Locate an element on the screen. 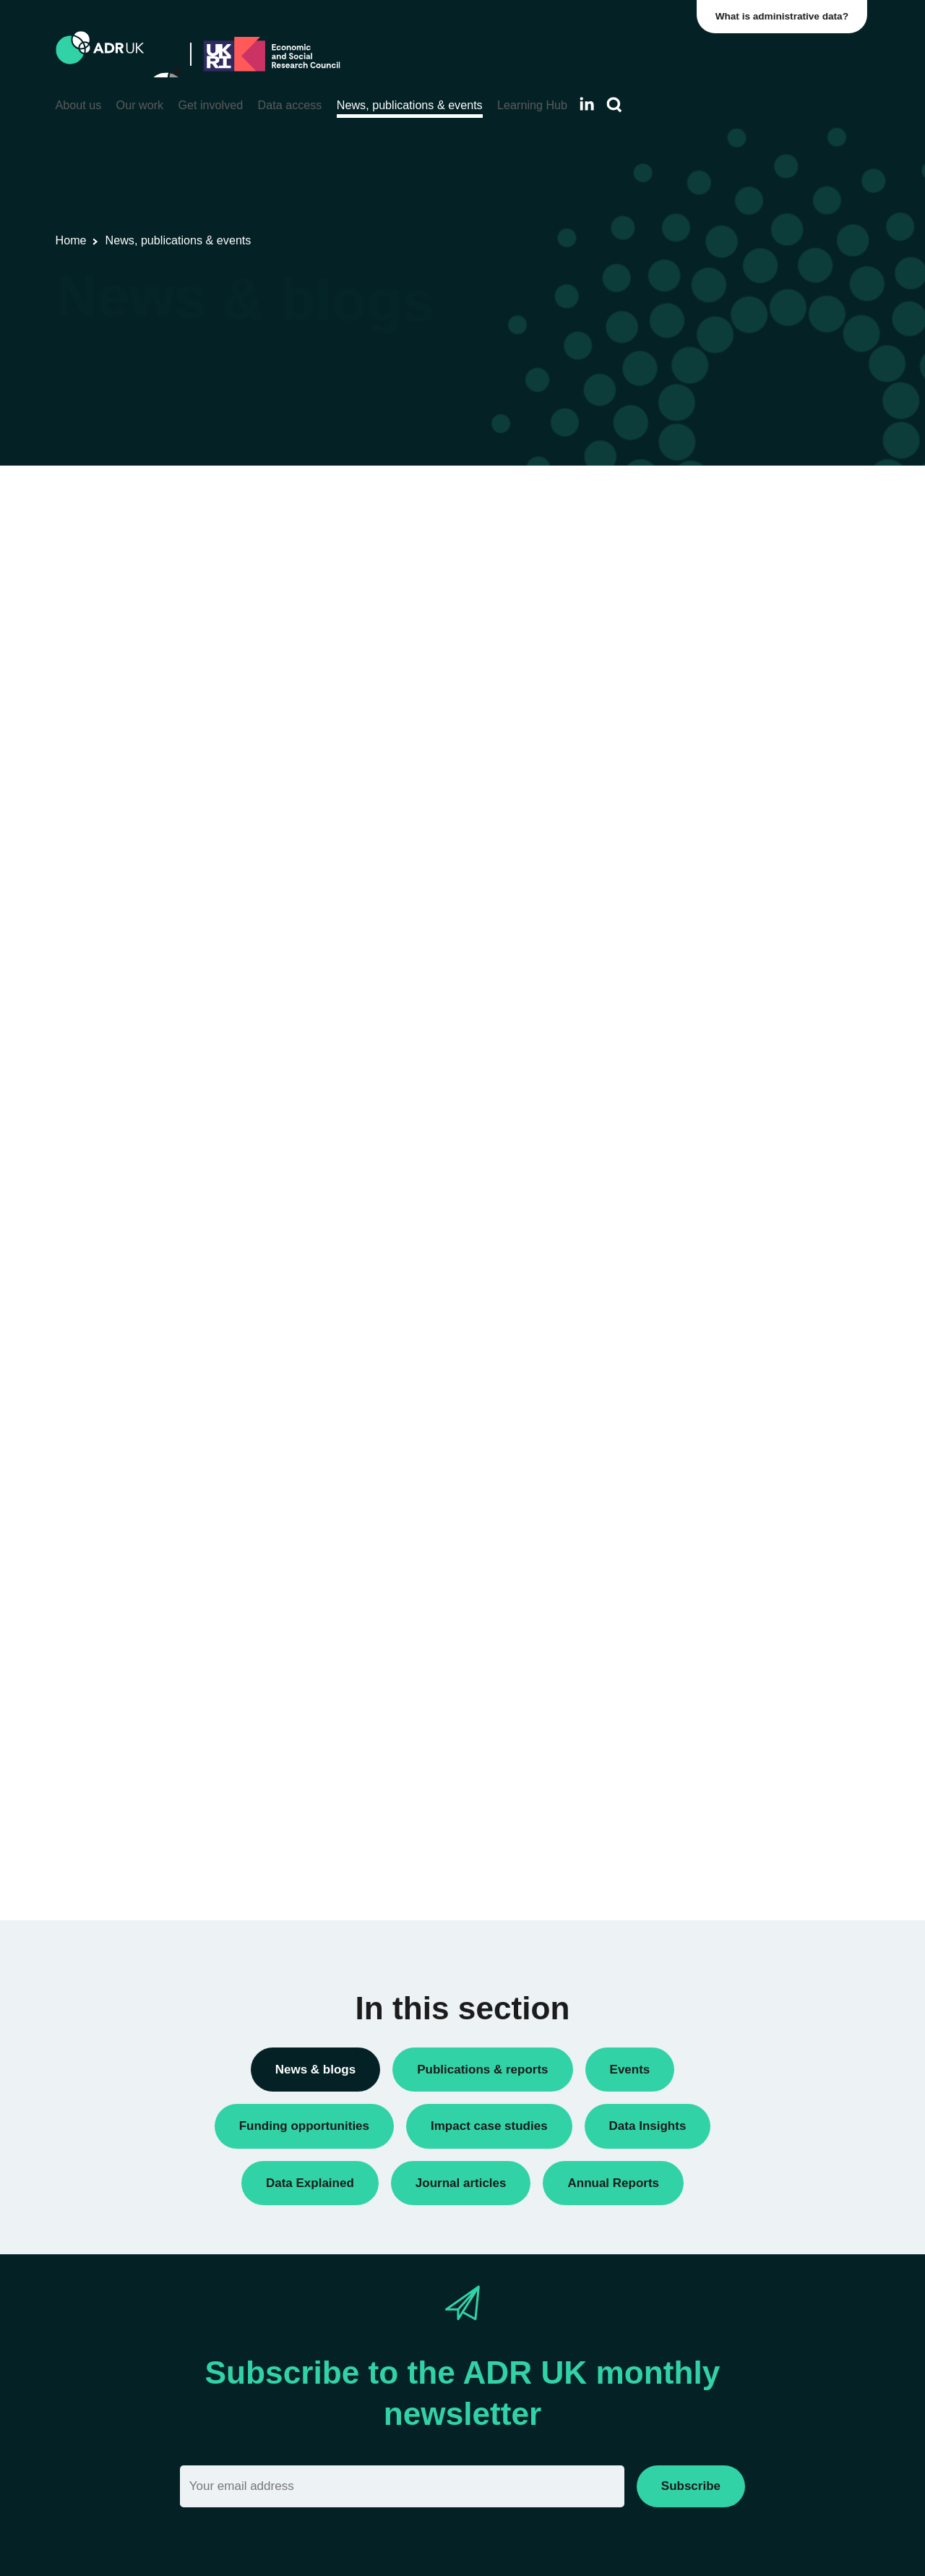 The height and width of the screenshot is (2576, 925). Social mobility & inclusion is located at coordinates (718, 1526).